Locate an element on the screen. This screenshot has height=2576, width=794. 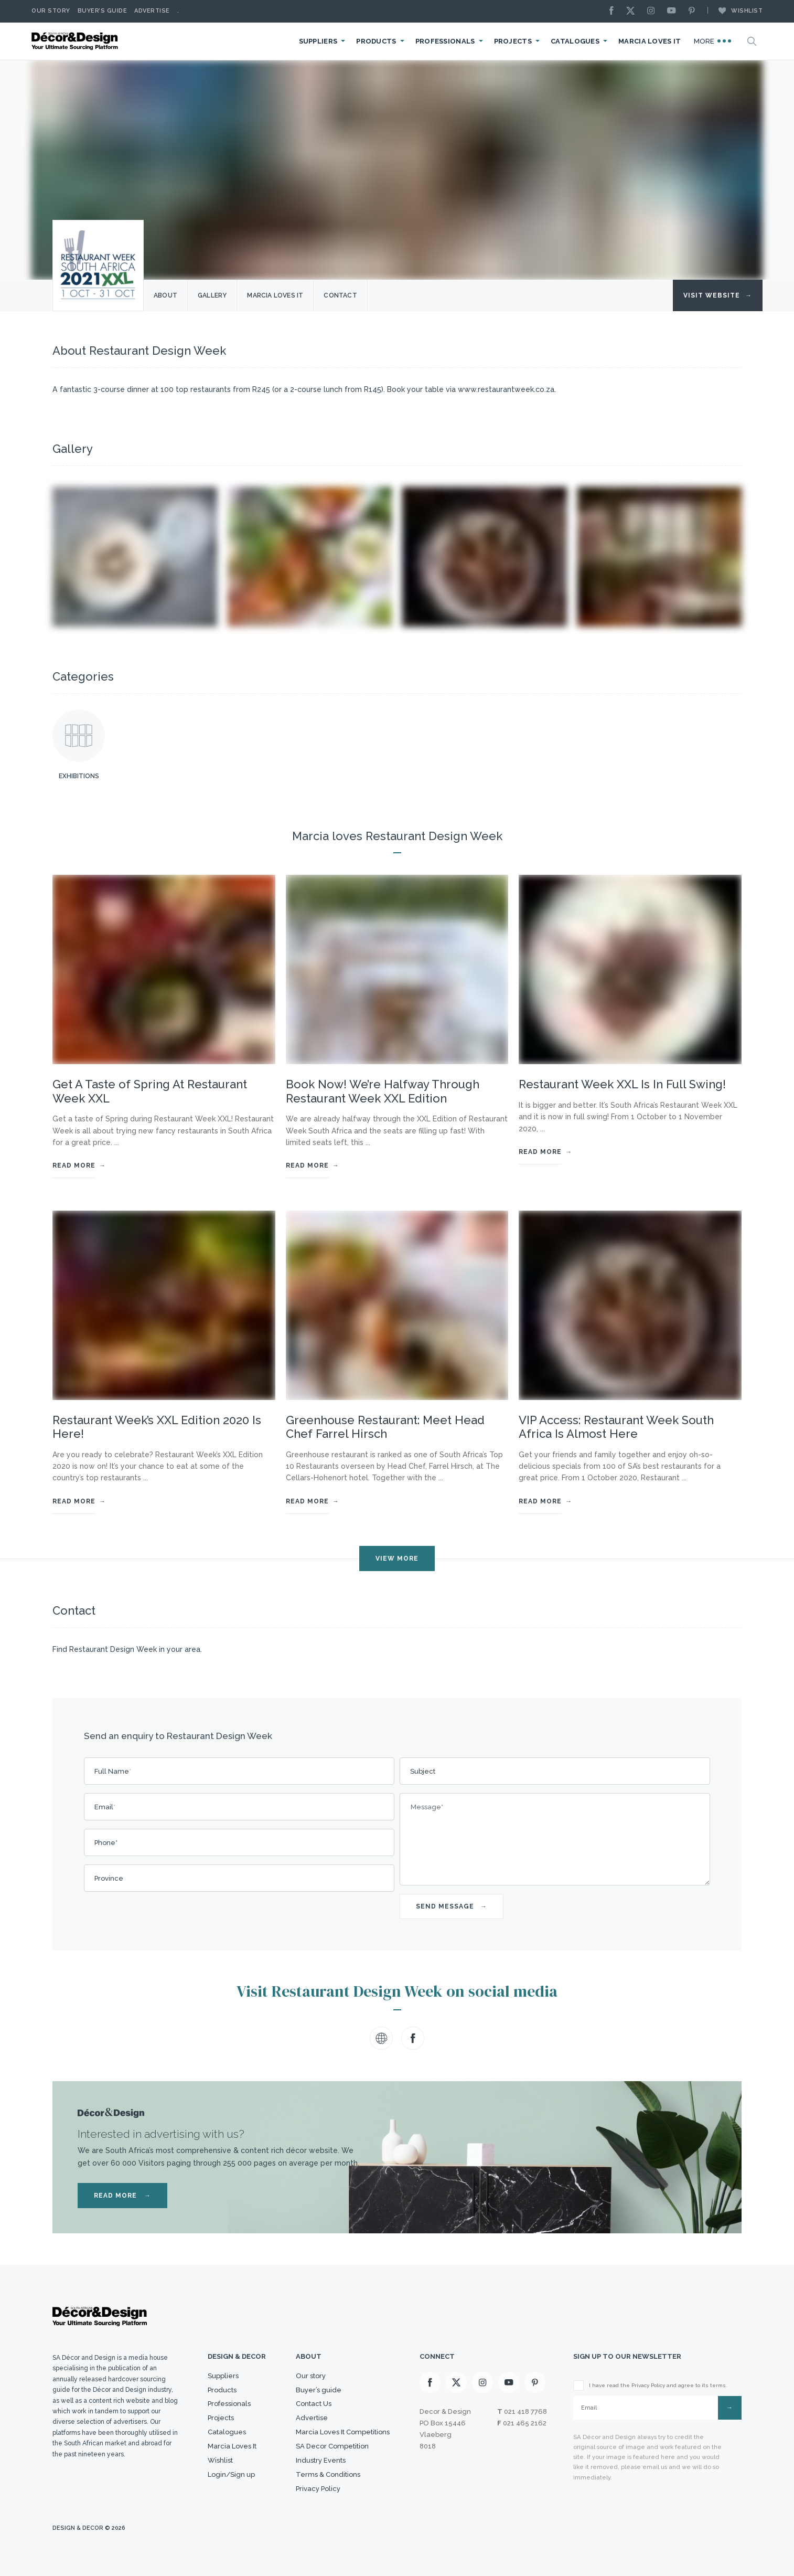
Subject is located at coordinates (422, 1771).